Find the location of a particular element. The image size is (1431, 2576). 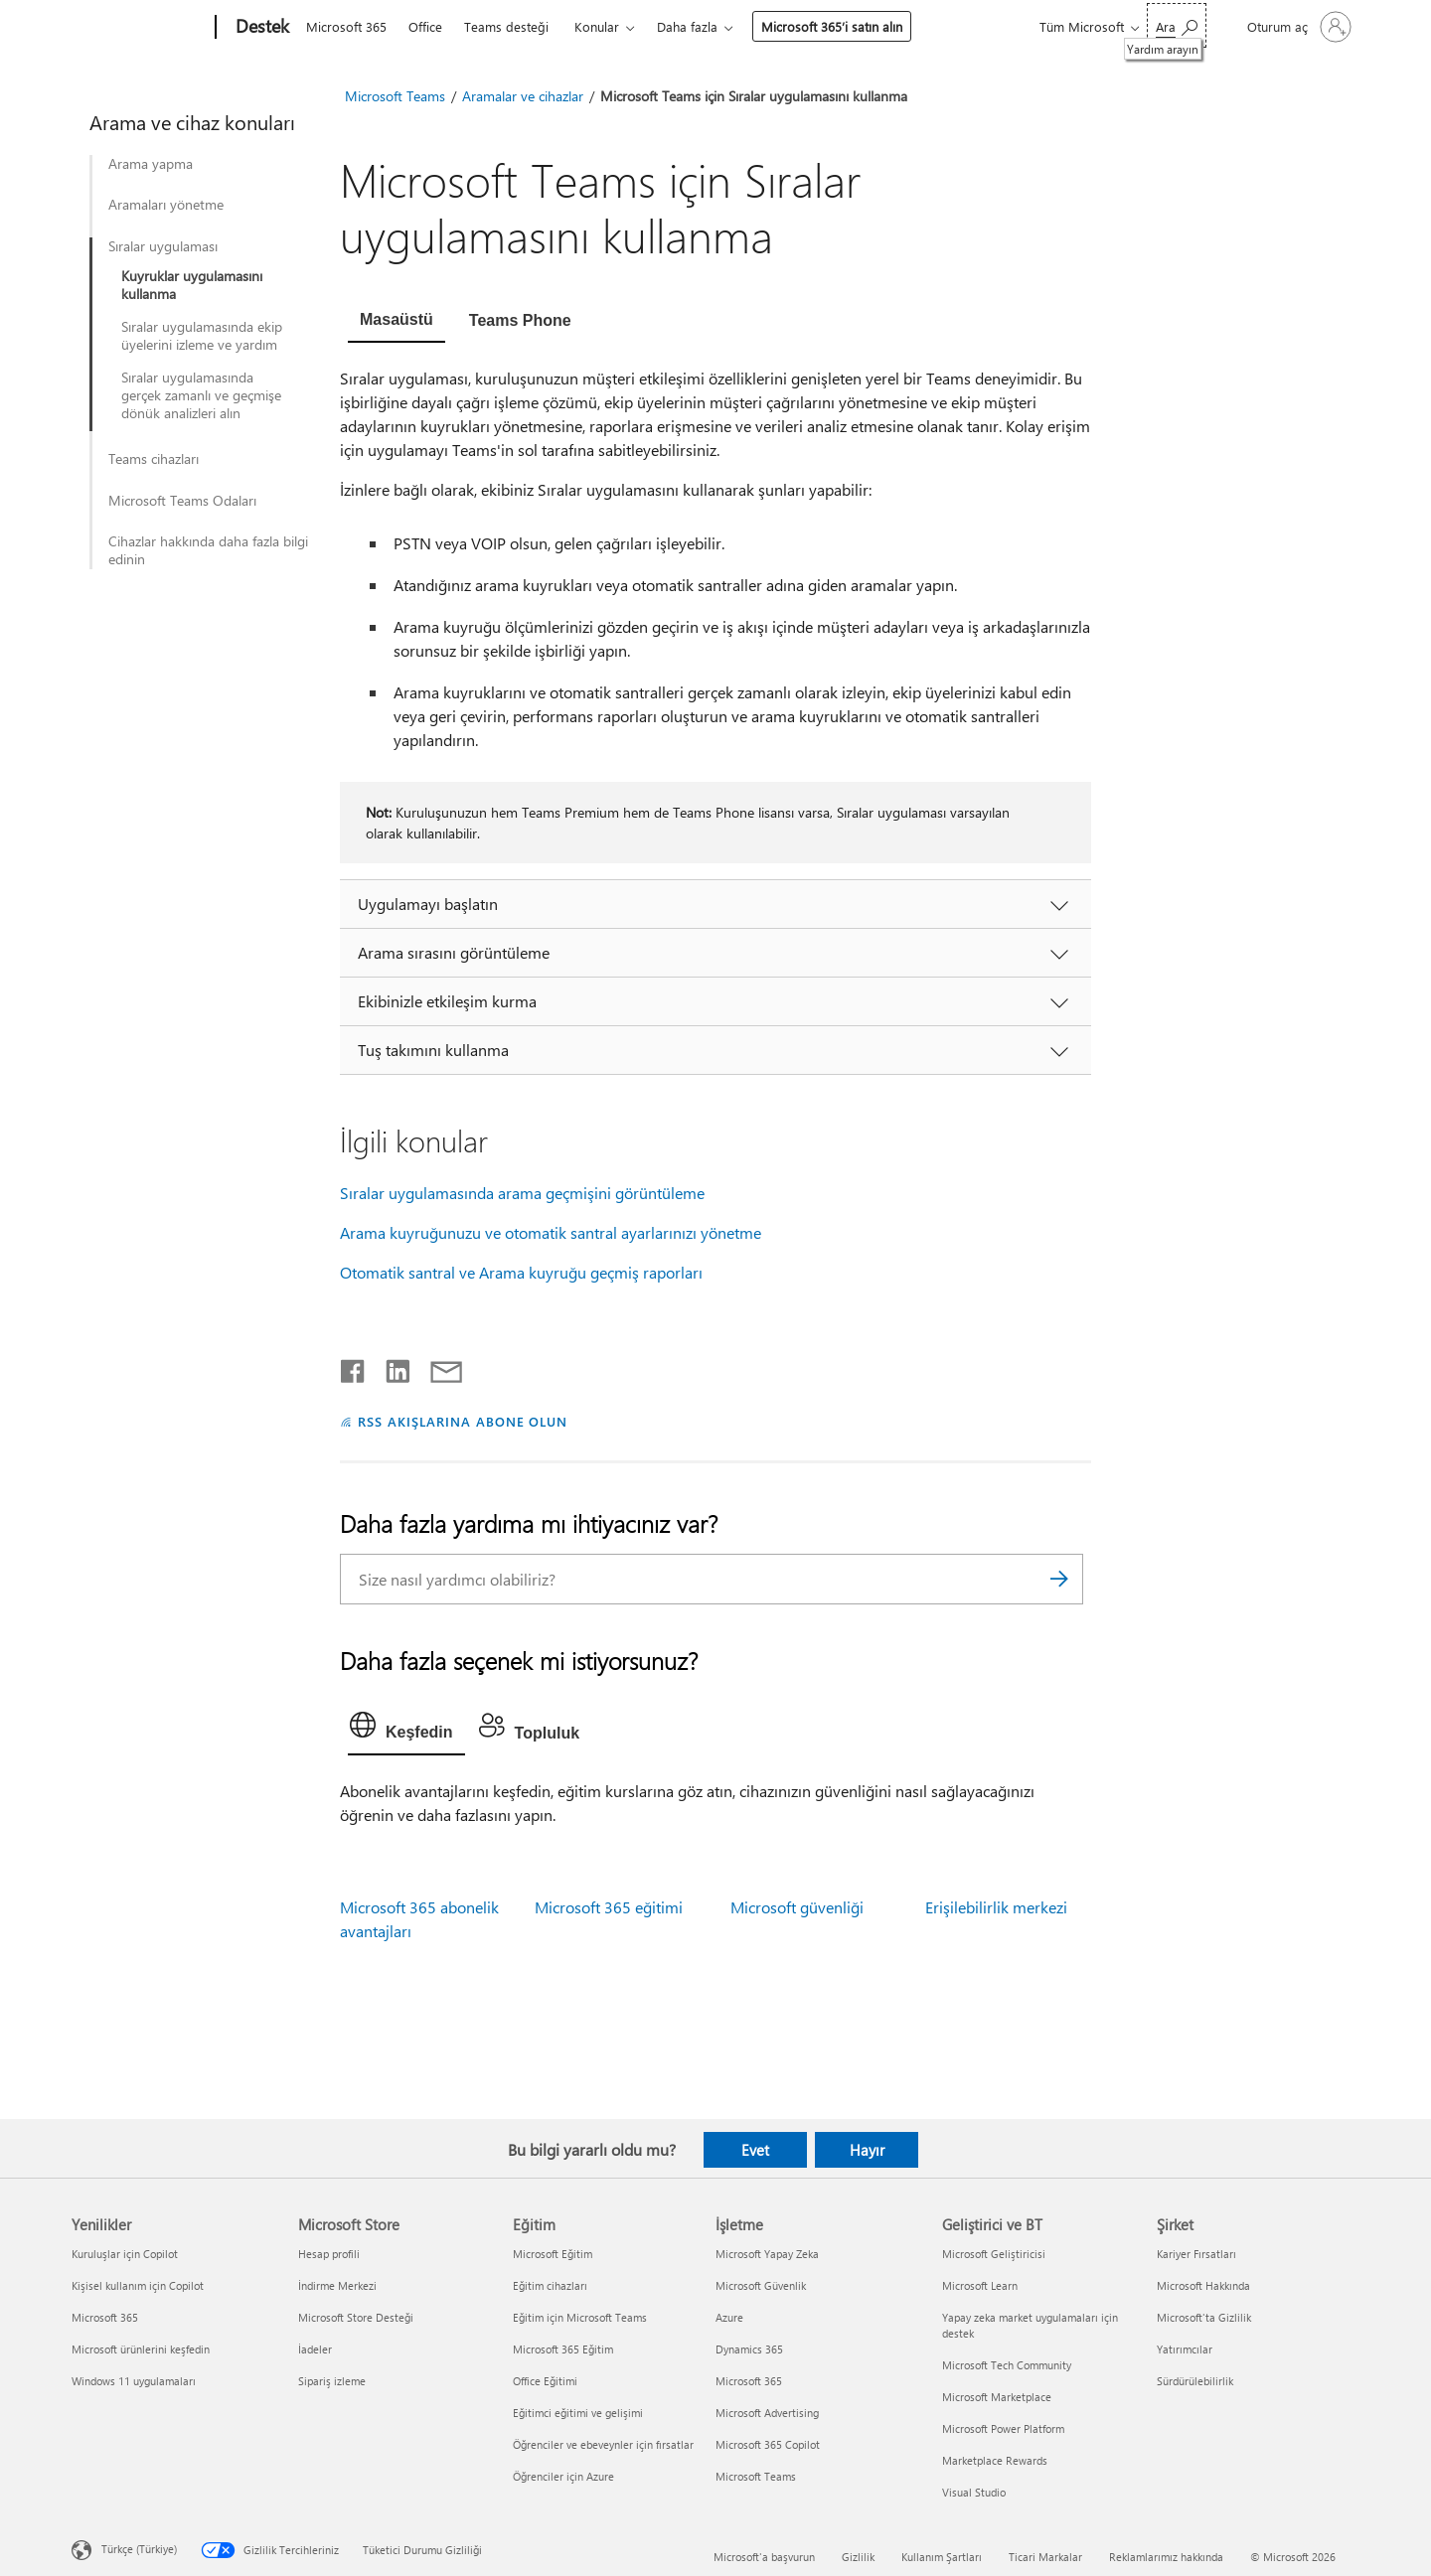

Microsoft 365 [Microsoft 365 İşletme] is located at coordinates (749, 2380).